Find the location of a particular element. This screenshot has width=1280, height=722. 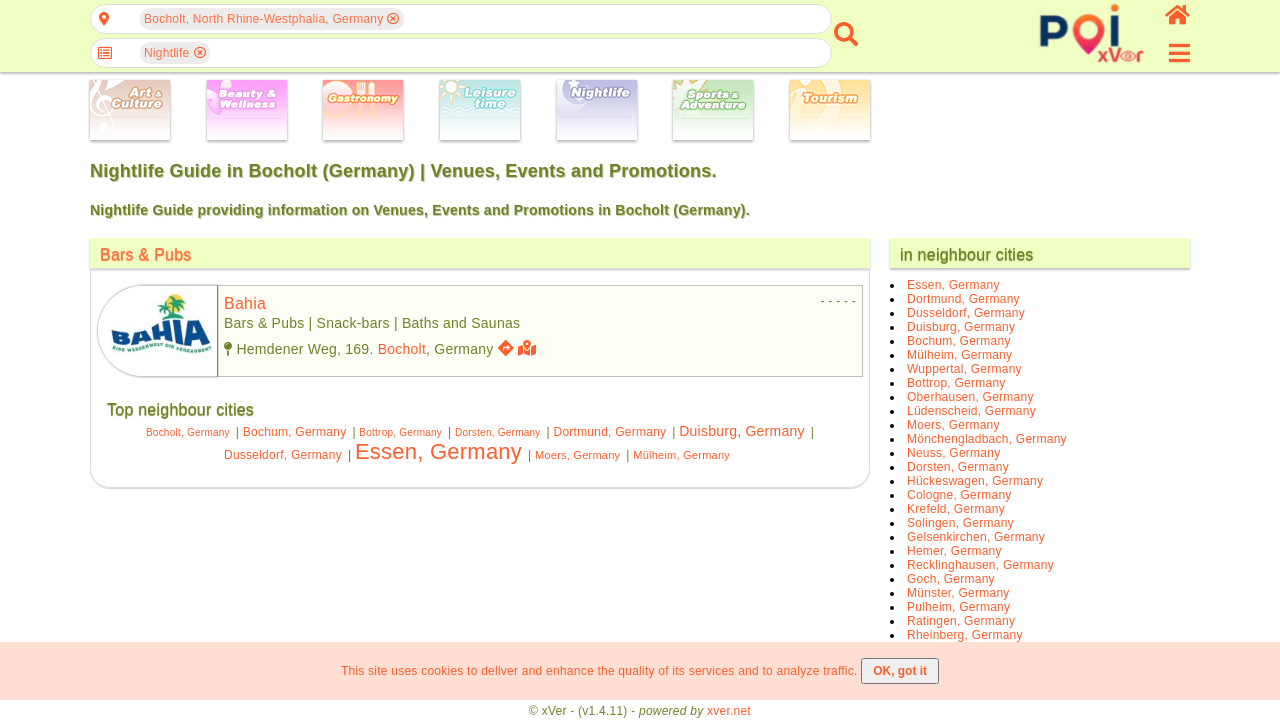

Bars & Pubs is located at coordinates (146, 254).